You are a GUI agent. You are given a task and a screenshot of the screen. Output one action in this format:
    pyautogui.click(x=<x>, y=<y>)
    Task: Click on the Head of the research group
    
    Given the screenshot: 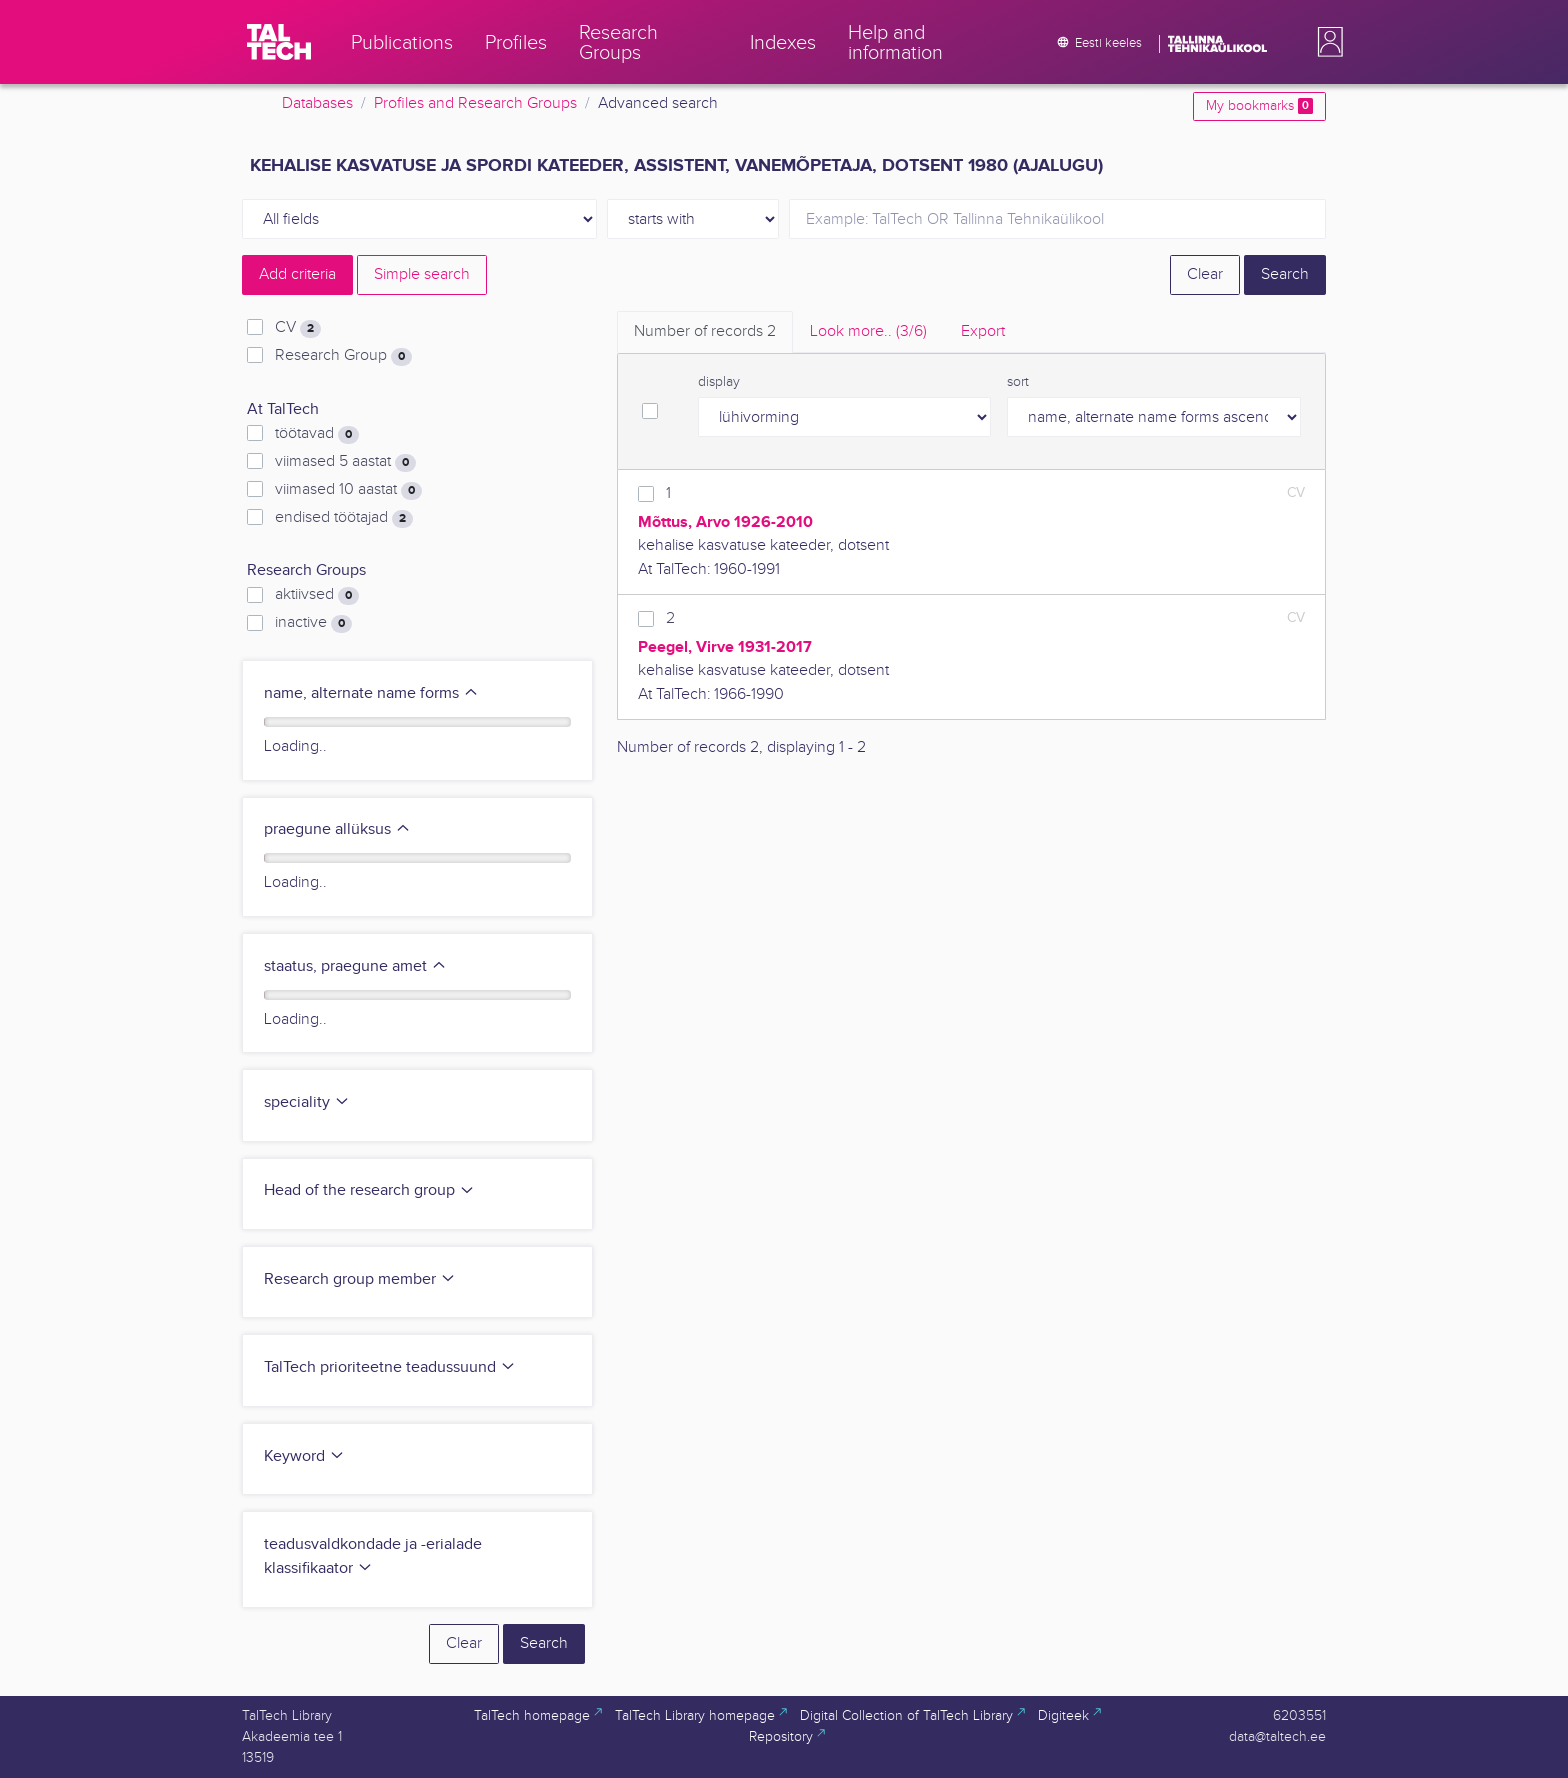 What is the action you would take?
    pyautogui.click(x=369, y=1190)
    